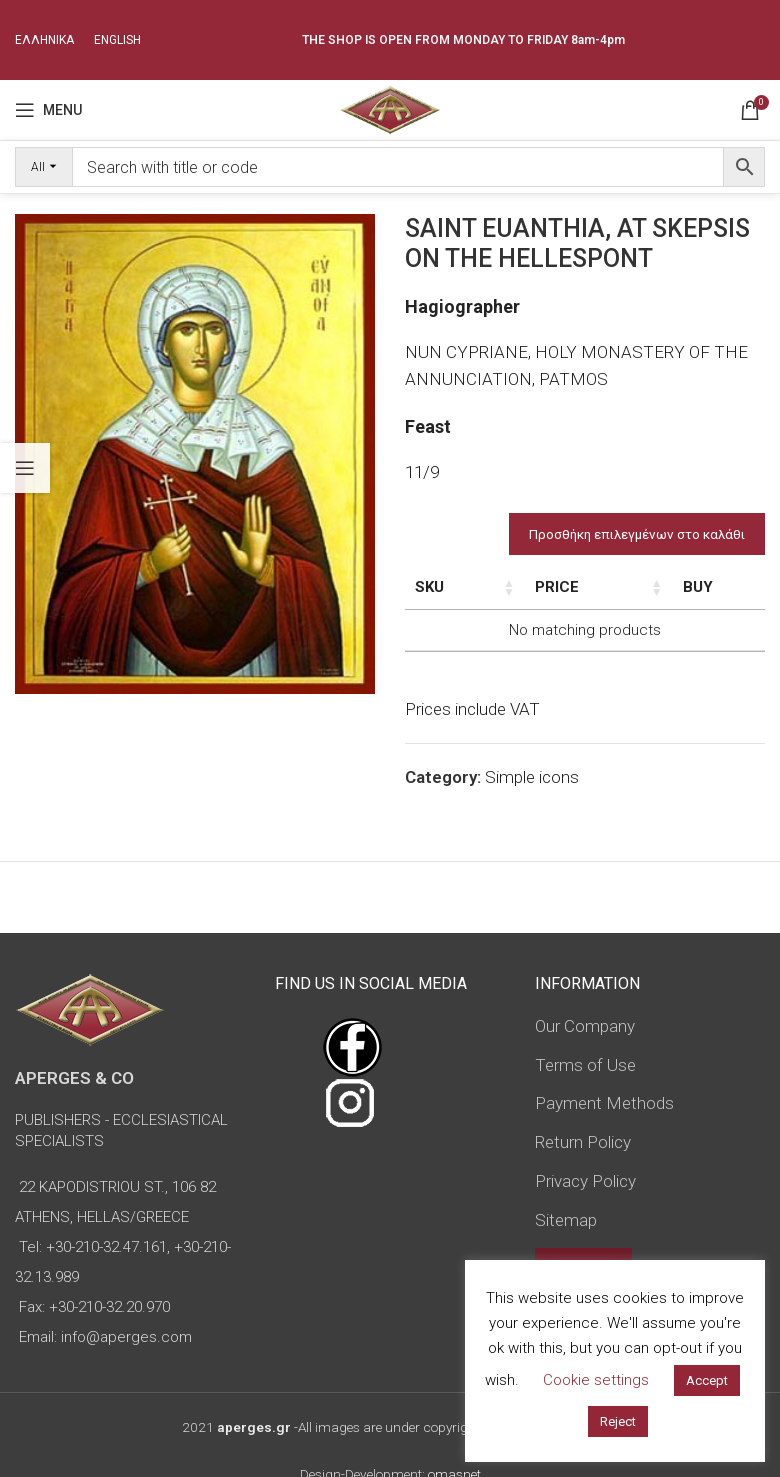  Describe the element at coordinates (585, 1026) in the screenshot. I see `Our Company` at that location.